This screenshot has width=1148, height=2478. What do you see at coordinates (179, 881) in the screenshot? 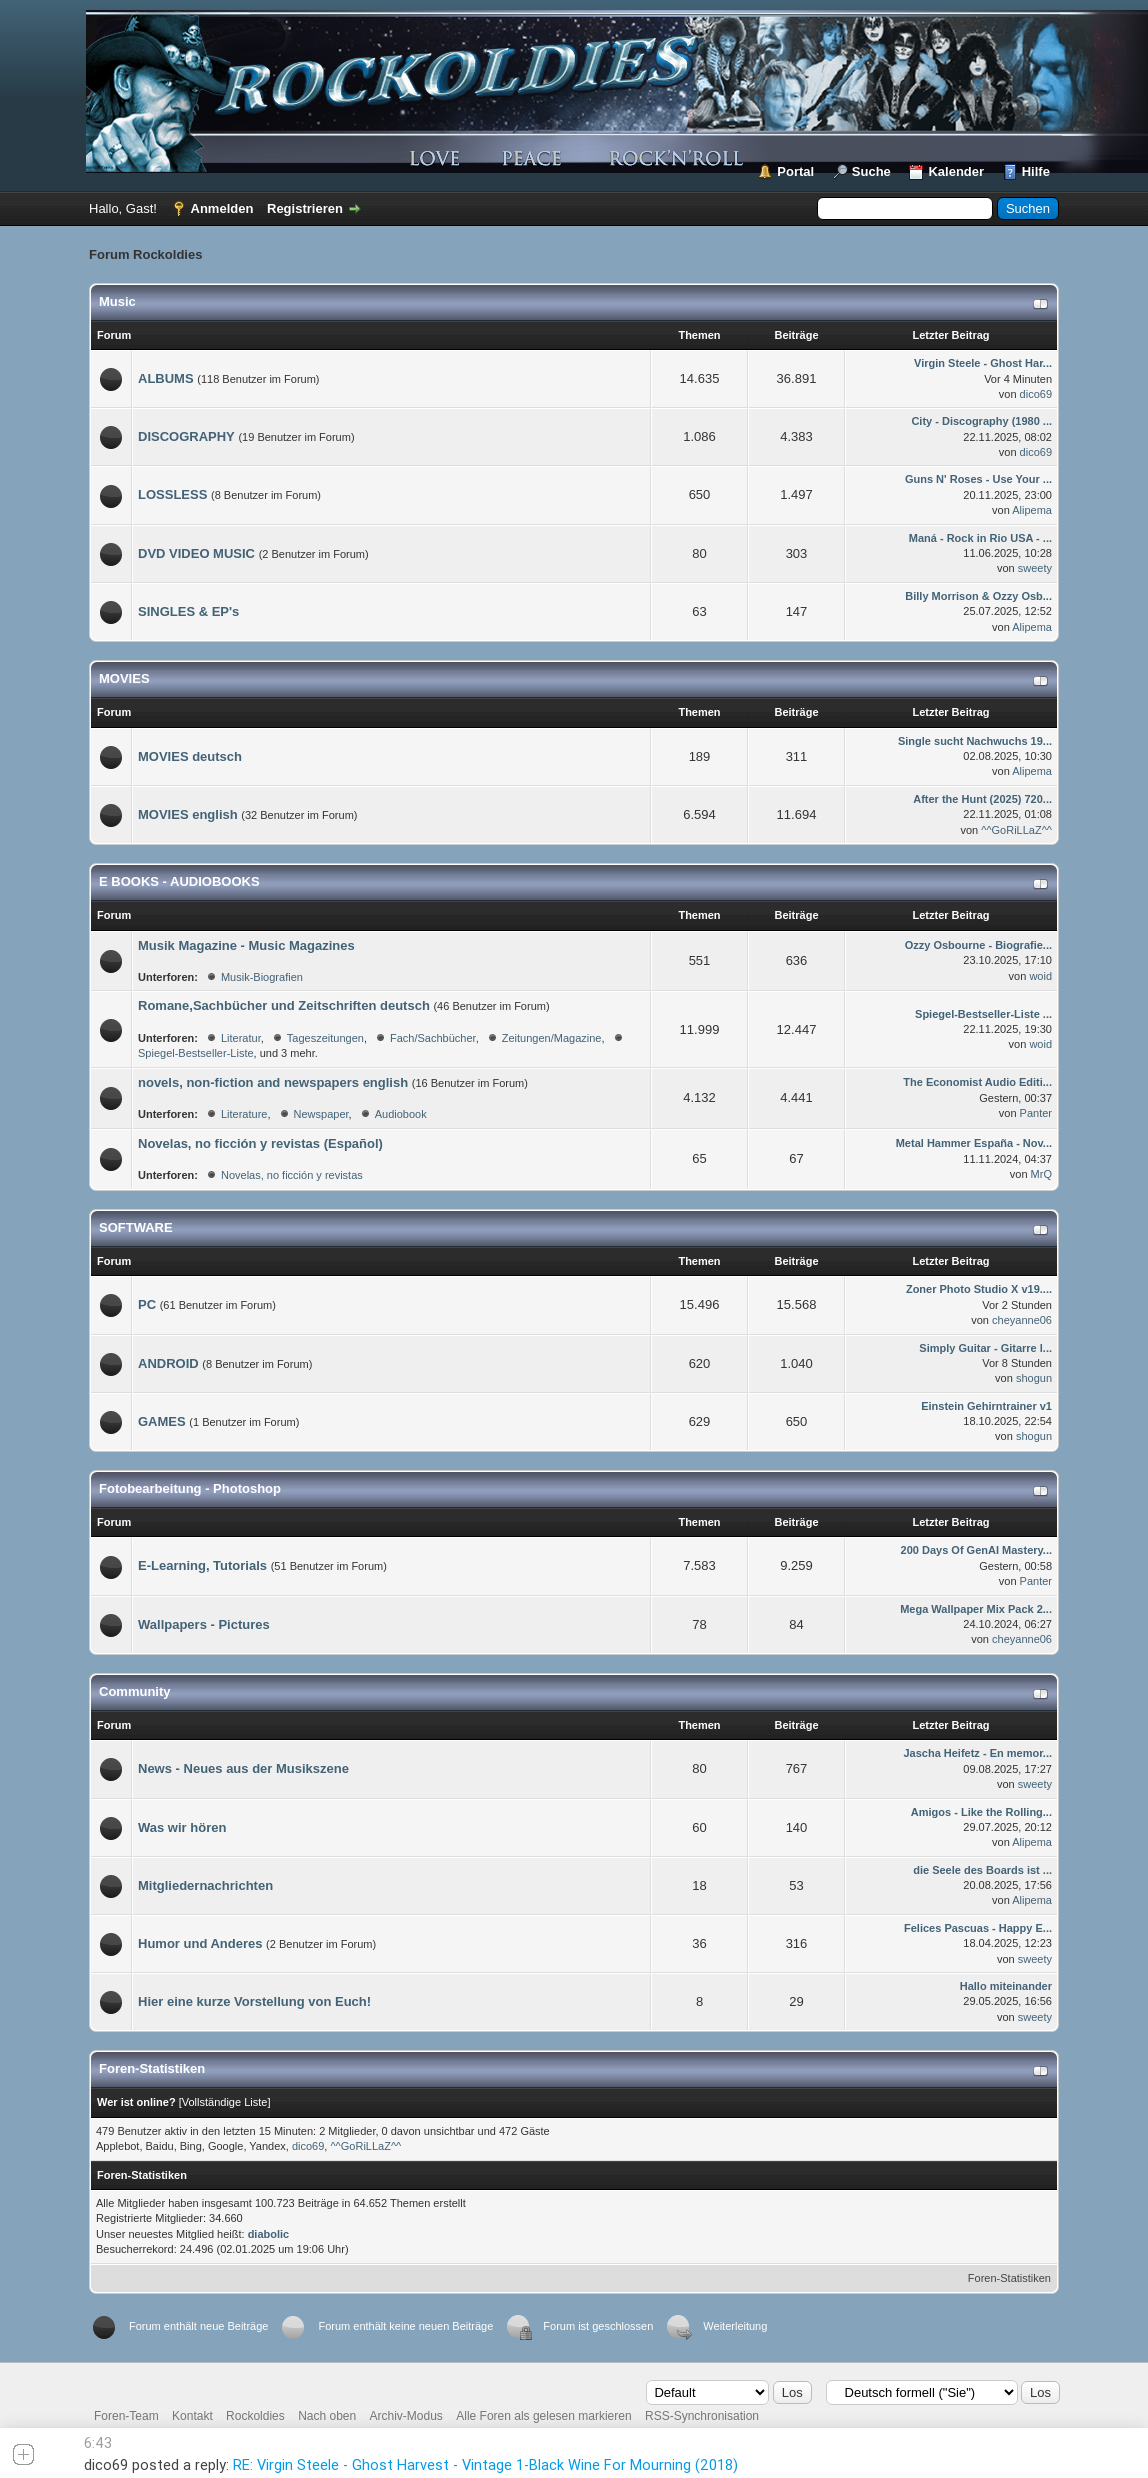
I see `E BOOKS - AUDIOBOOKS` at bounding box center [179, 881].